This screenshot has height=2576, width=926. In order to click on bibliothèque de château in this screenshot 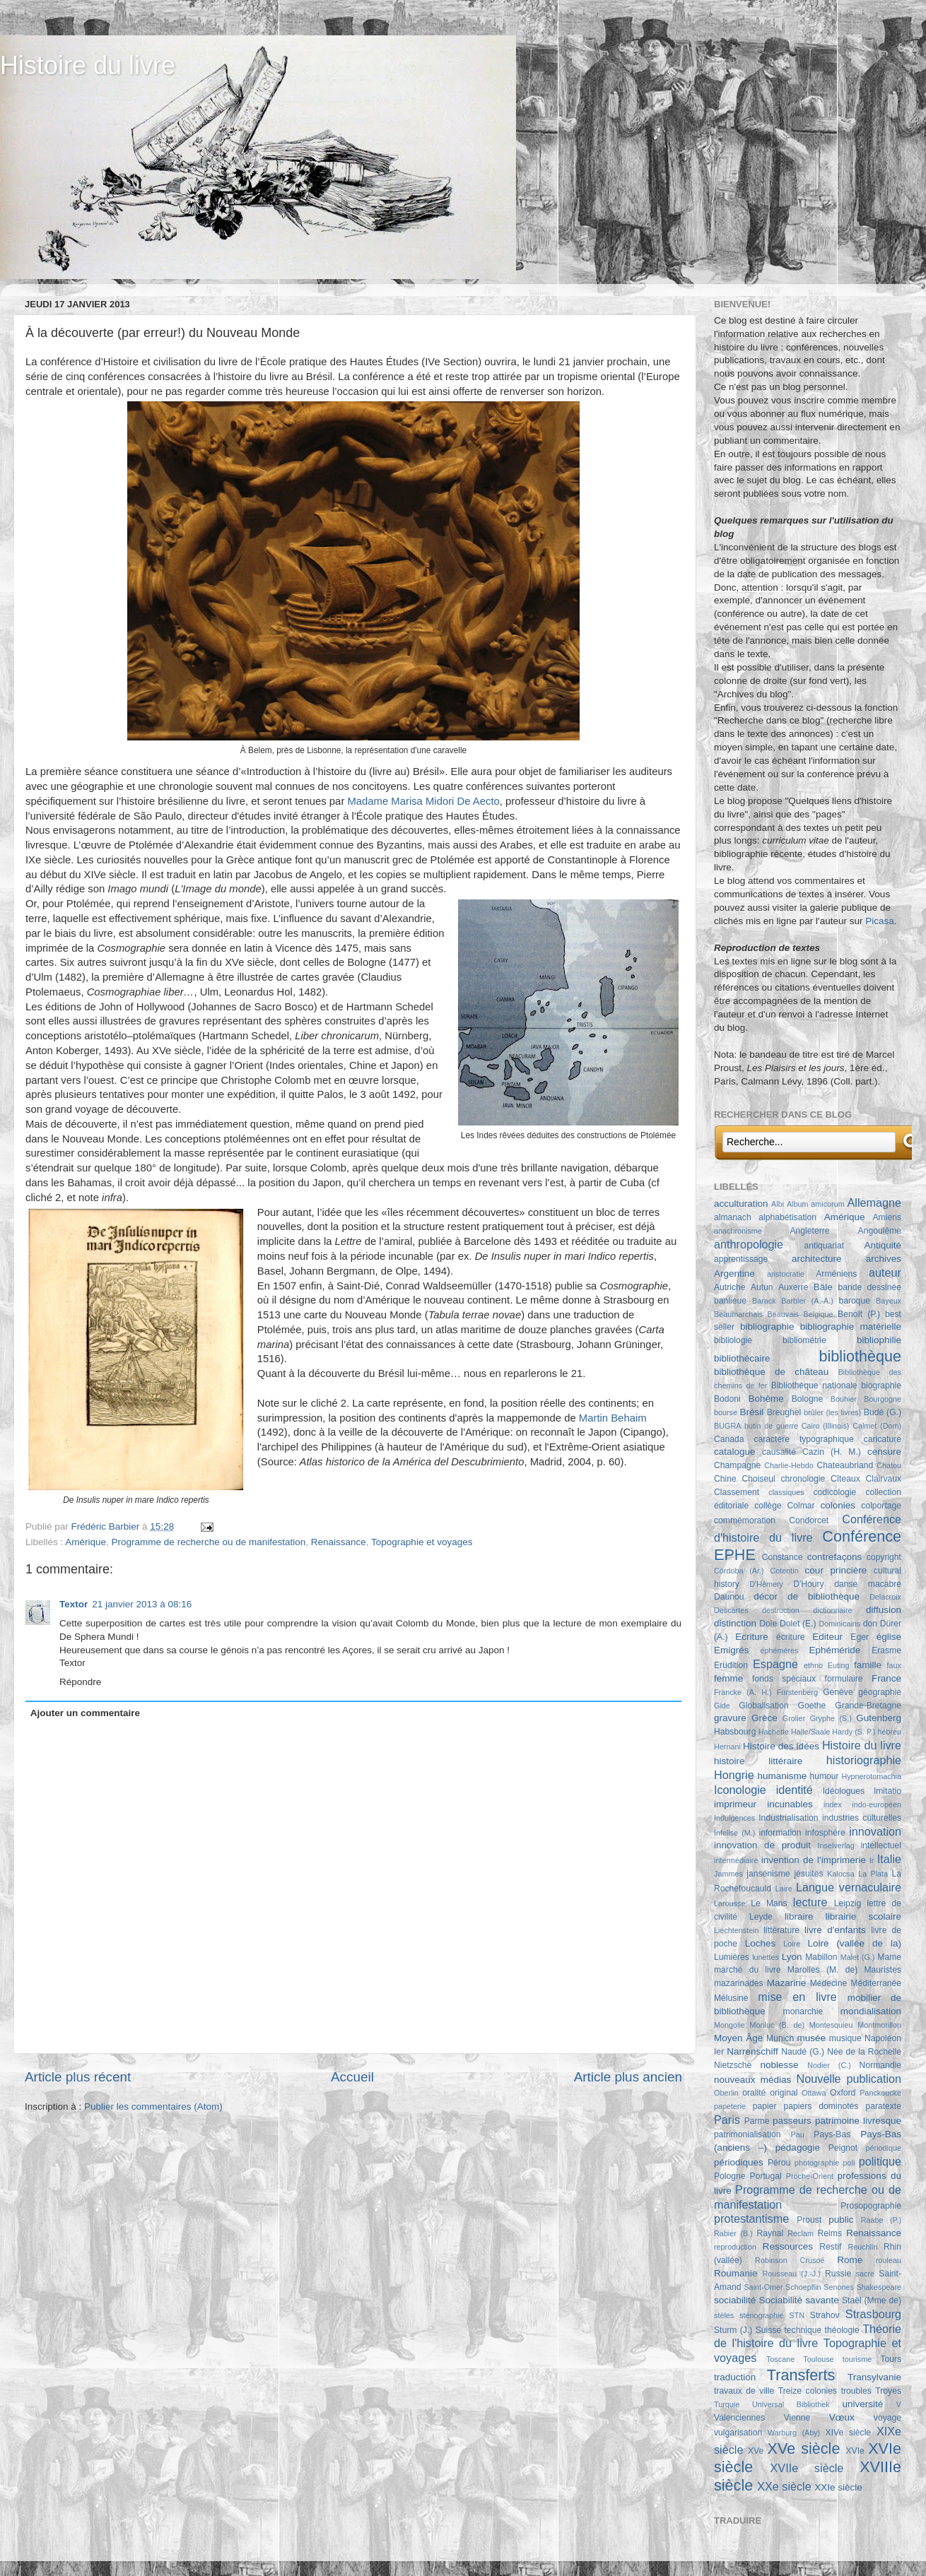, I will do `click(771, 1371)`.